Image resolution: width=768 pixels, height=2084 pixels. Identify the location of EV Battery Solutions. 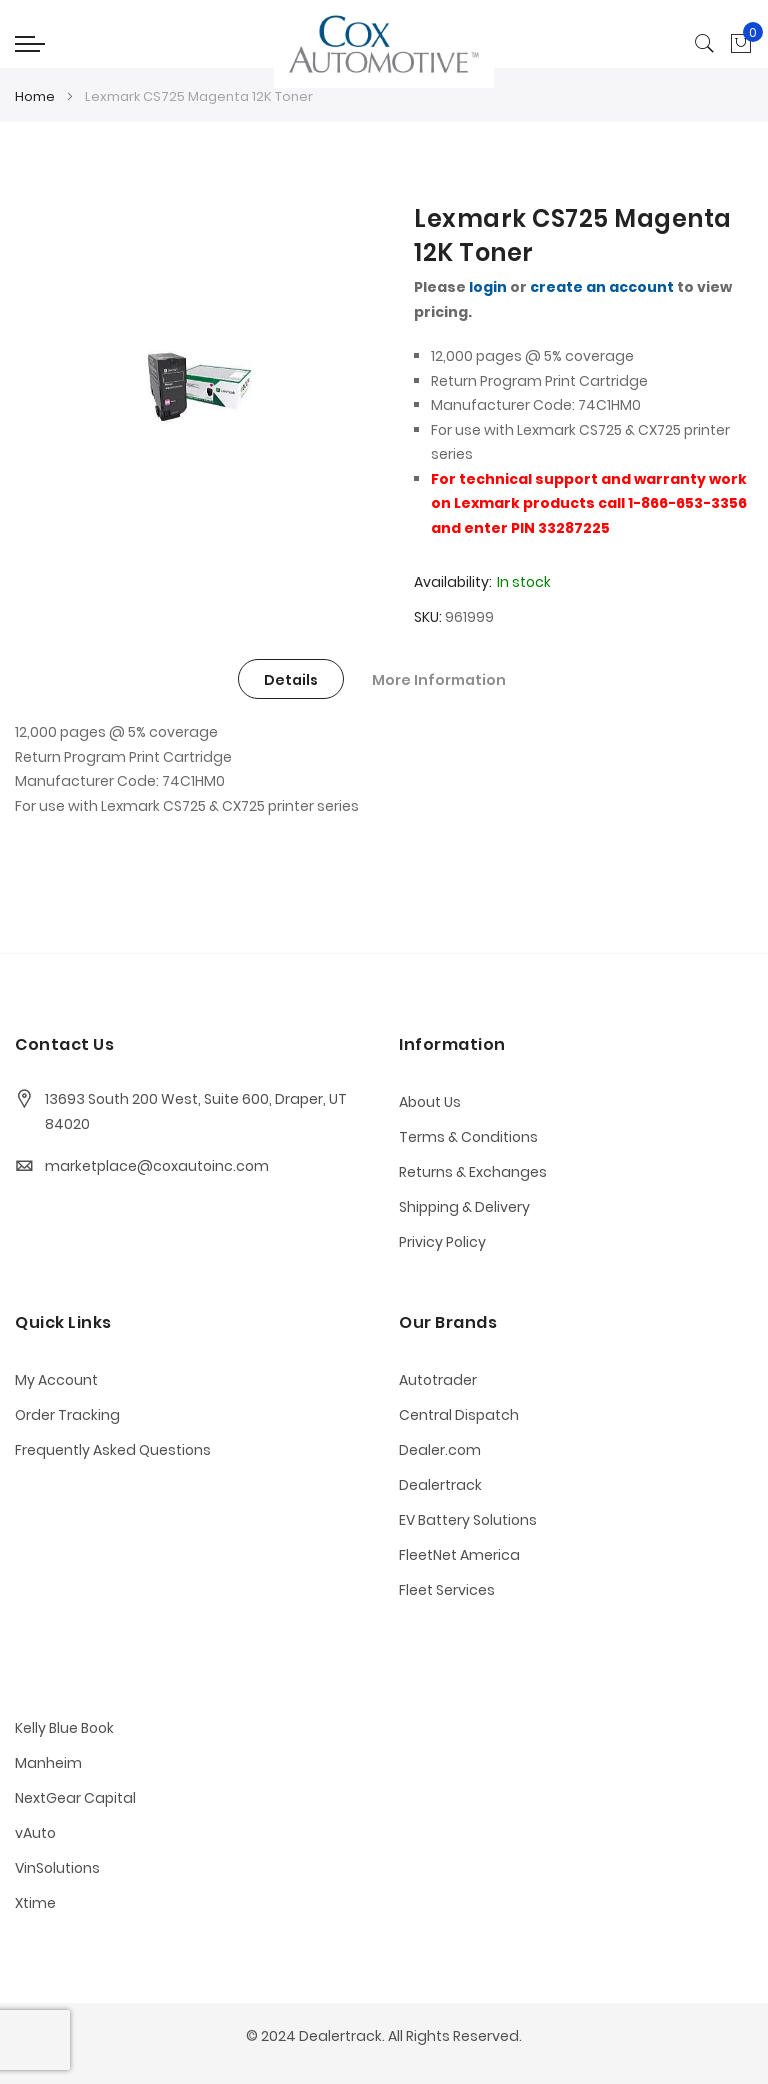
(468, 1520).